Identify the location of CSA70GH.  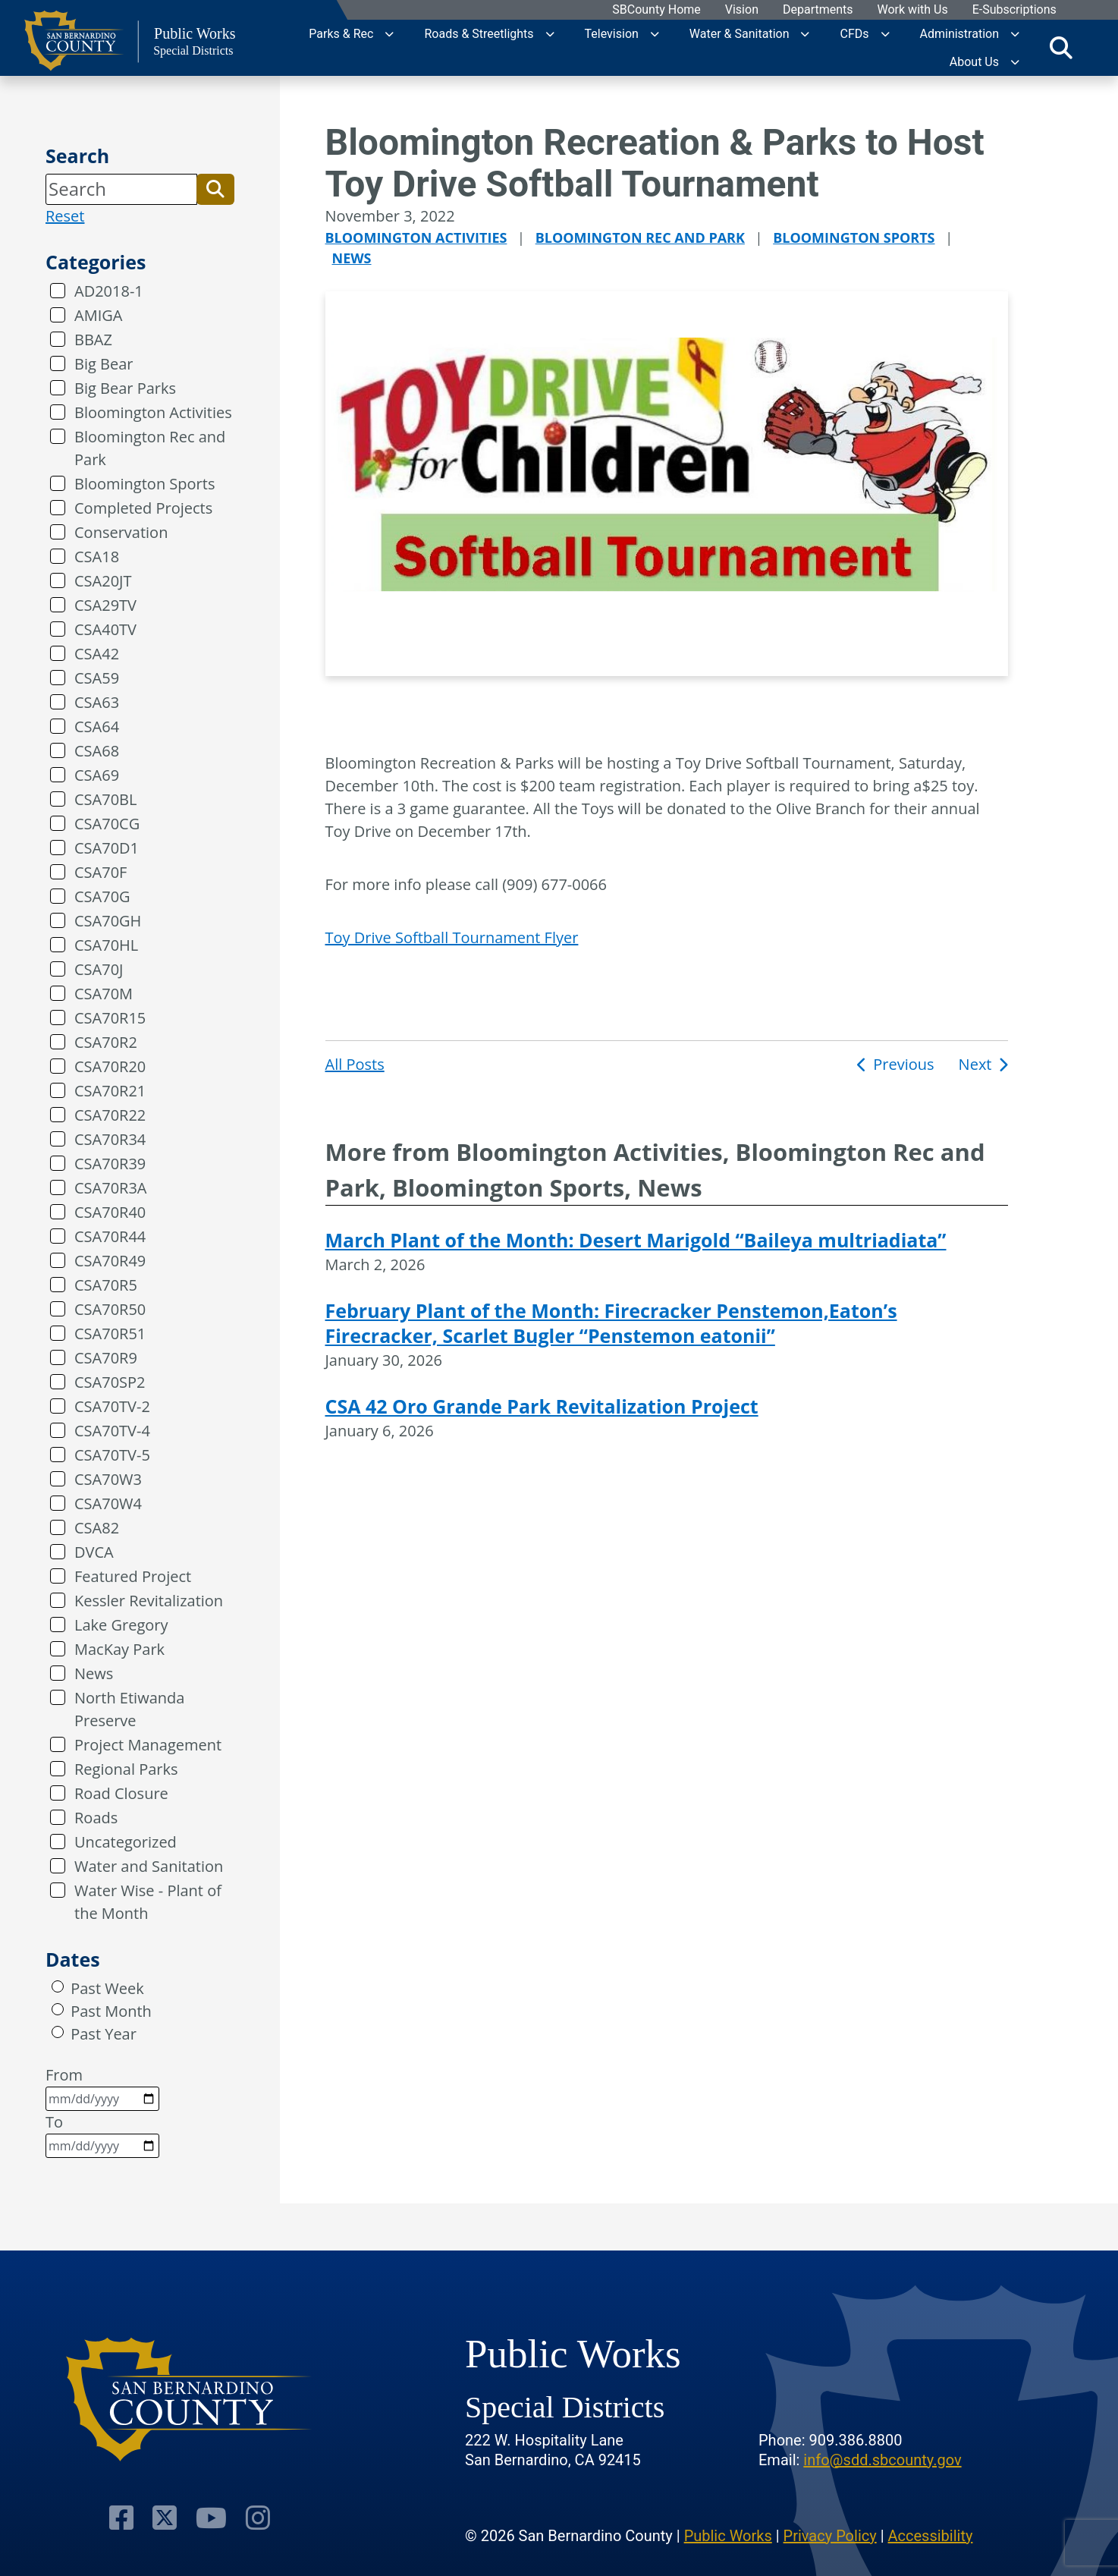
(107, 921).